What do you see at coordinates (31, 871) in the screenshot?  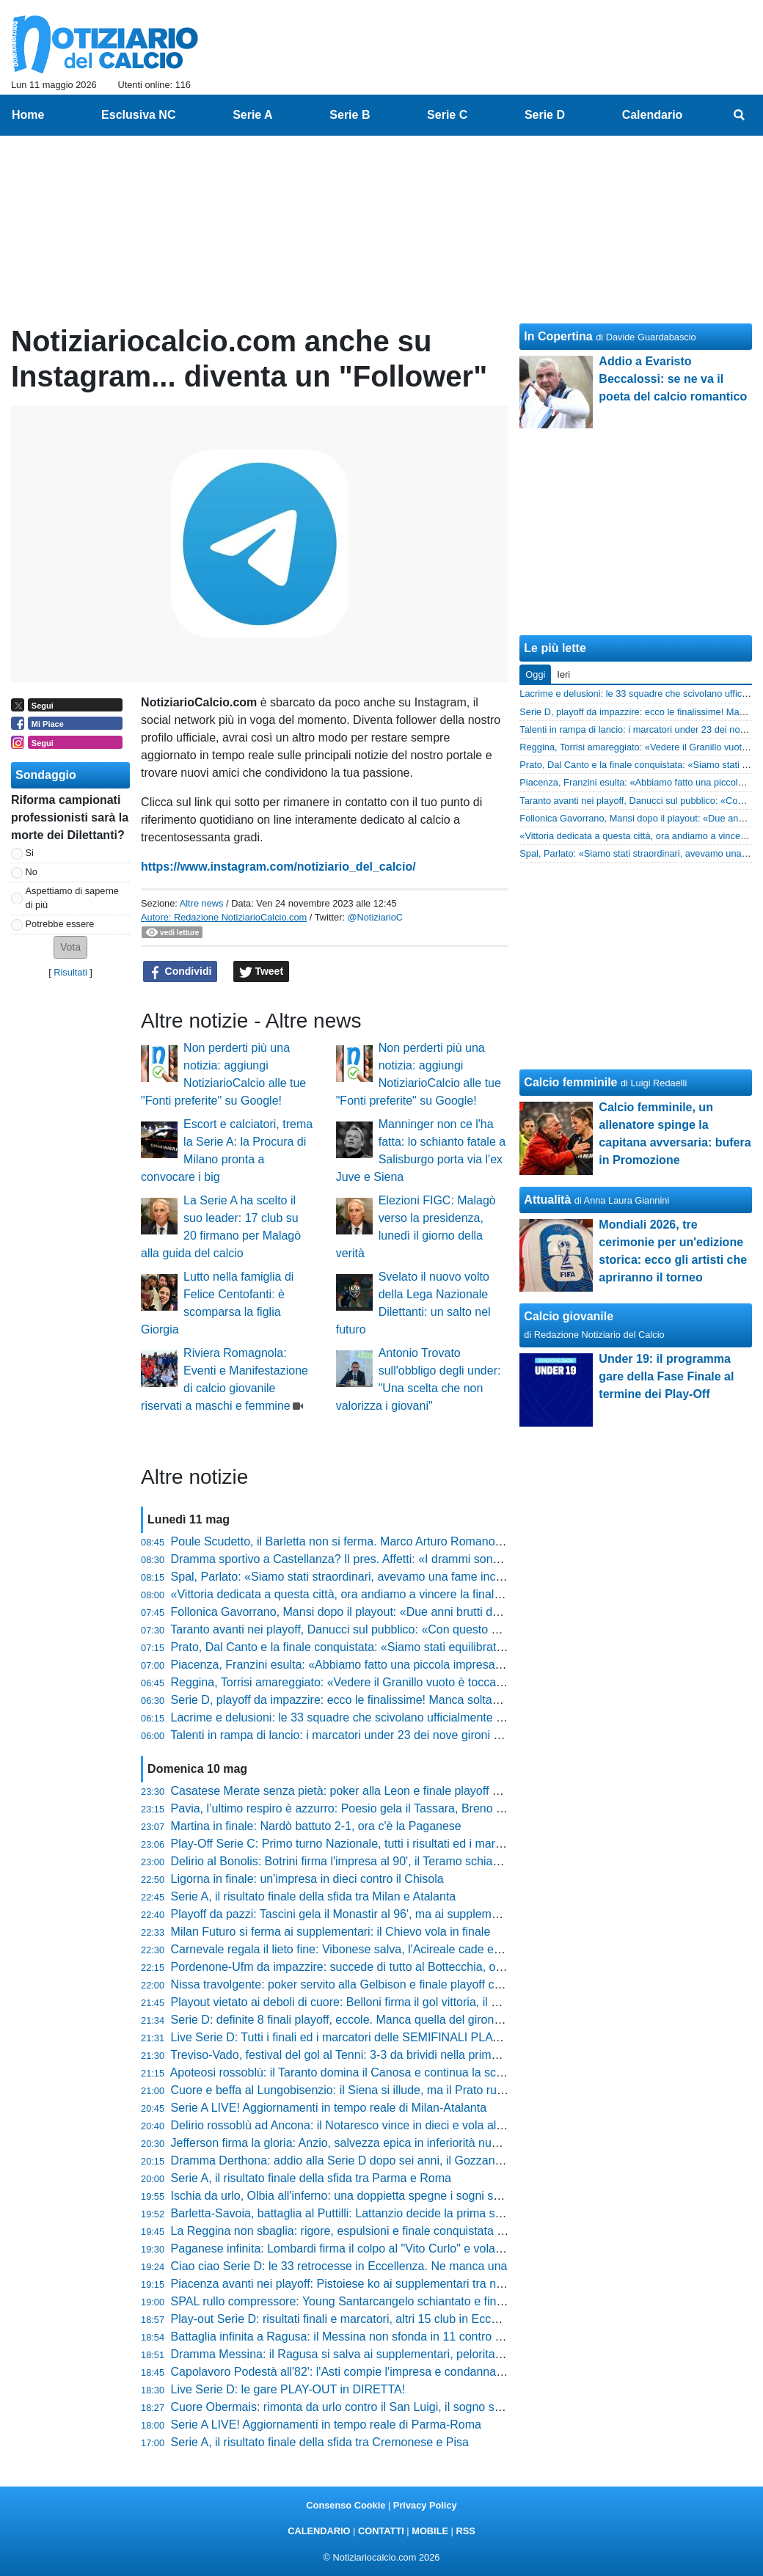 I see `No` at bounding box center [31, 871].